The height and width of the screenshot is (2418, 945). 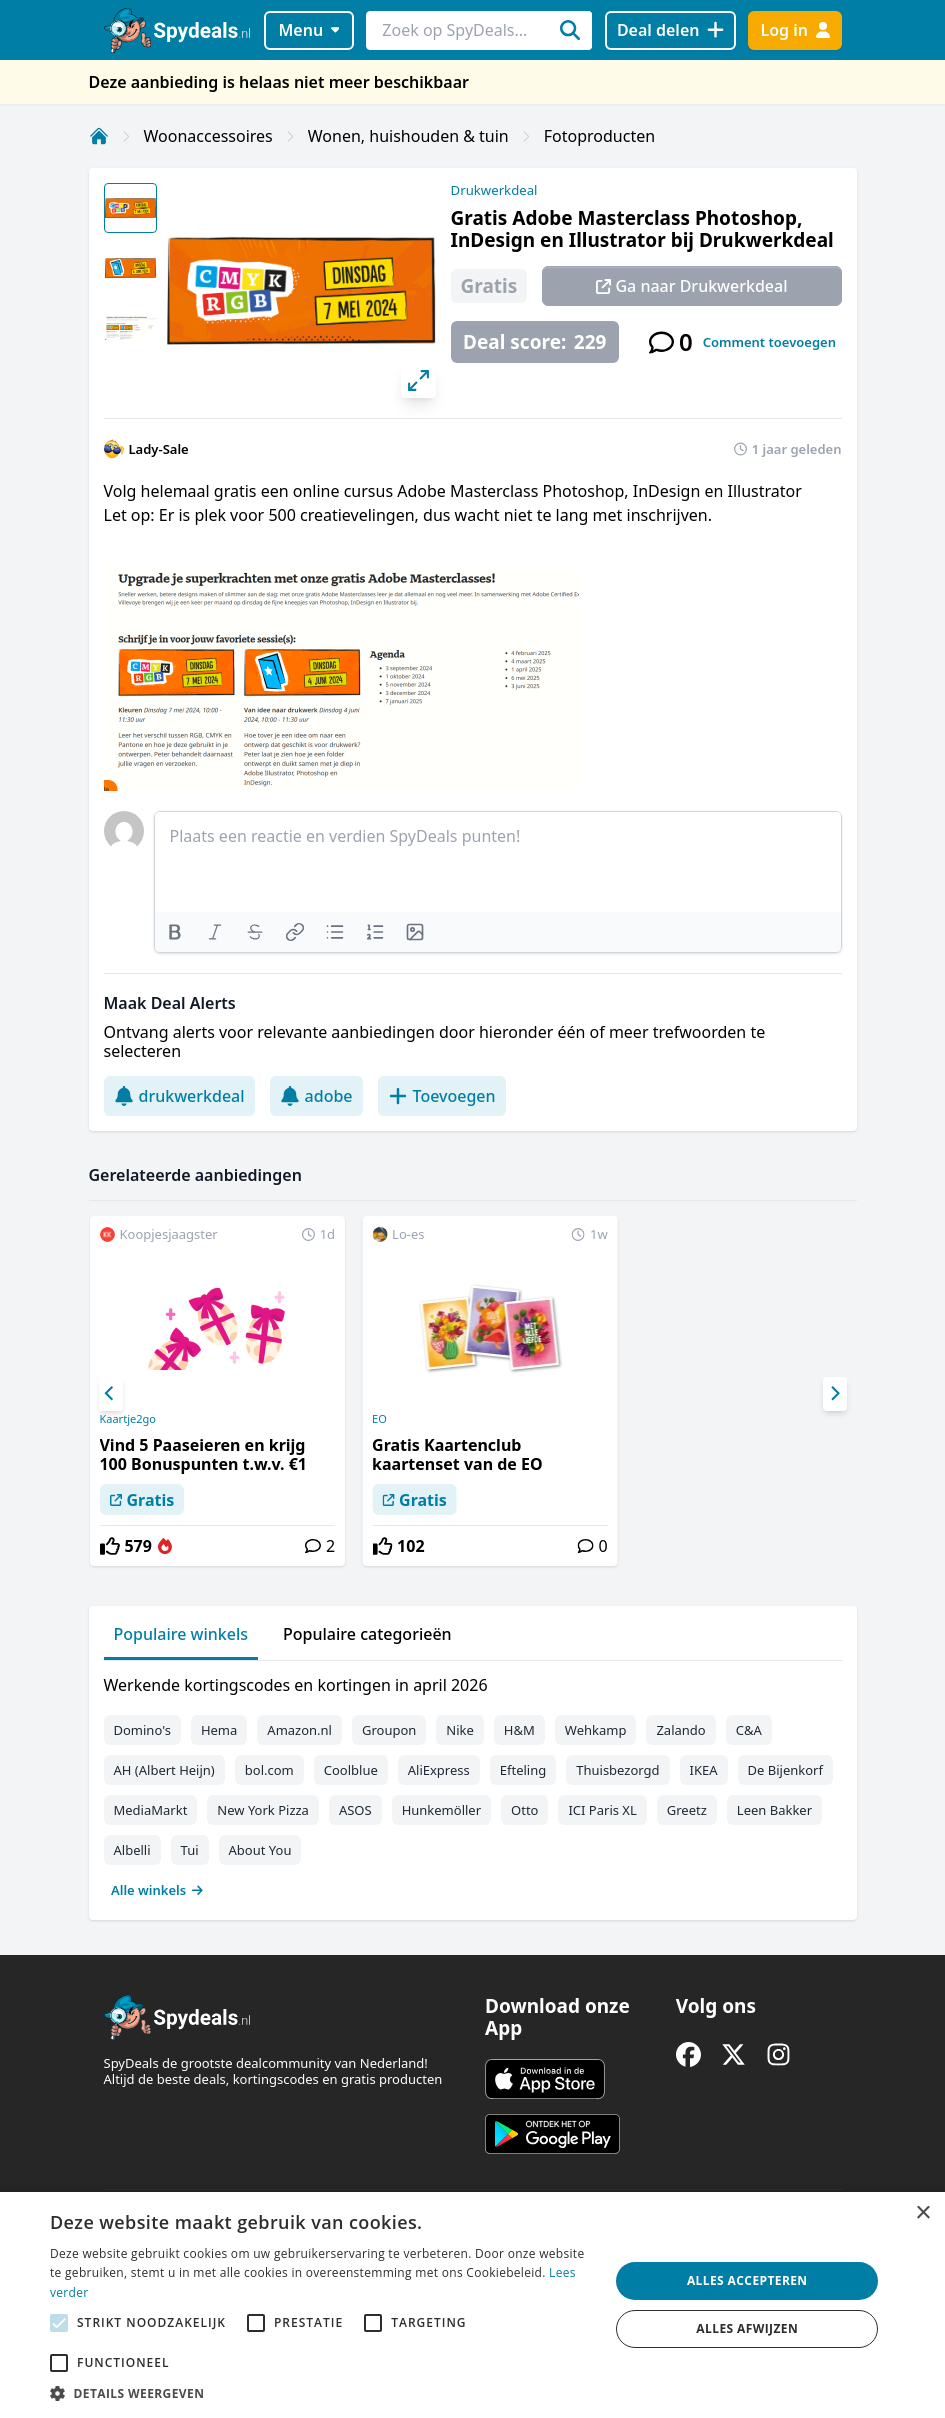 I want to click on IKEA, so click(x=704, y=1770).